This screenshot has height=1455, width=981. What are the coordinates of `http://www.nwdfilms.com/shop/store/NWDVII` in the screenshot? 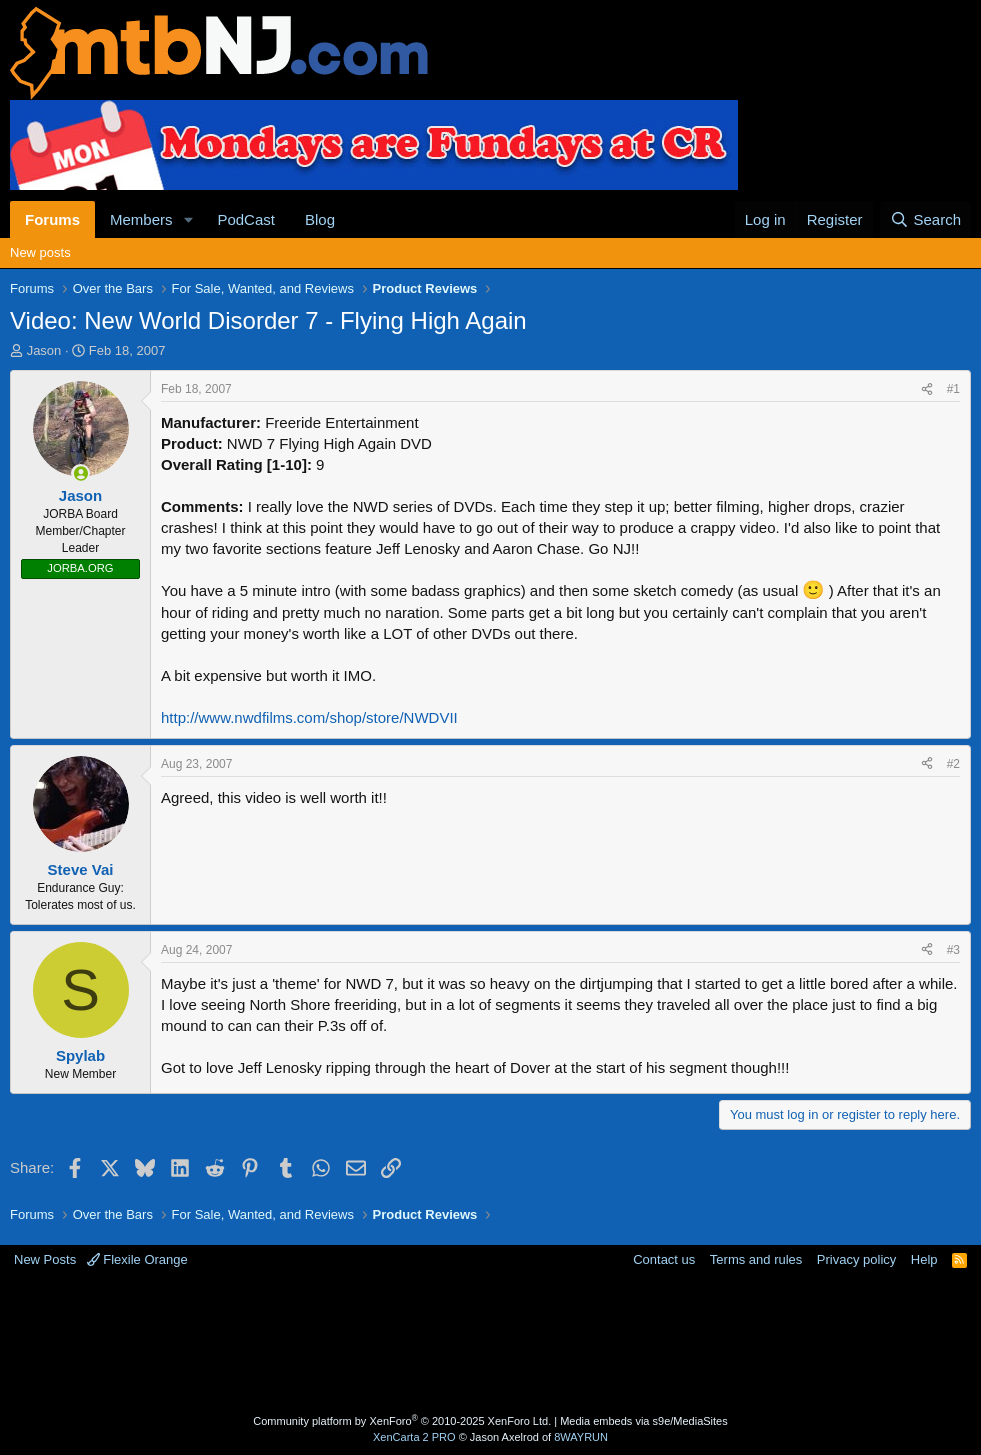 It's located at (309, 717).